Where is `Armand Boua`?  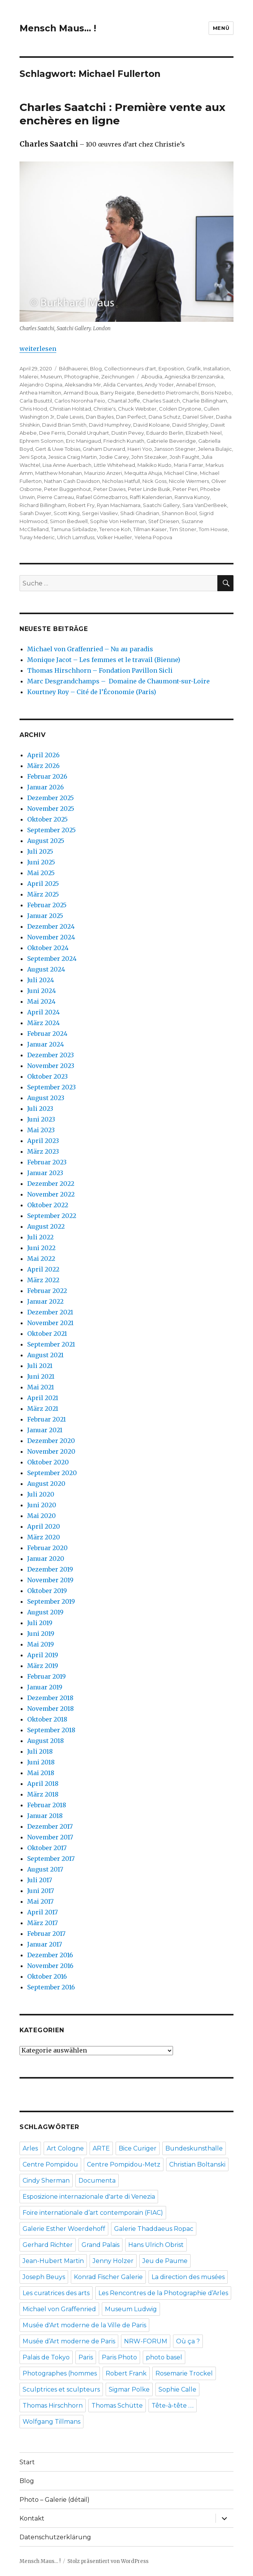 Armand Boua is located at coordinates (81, 393).